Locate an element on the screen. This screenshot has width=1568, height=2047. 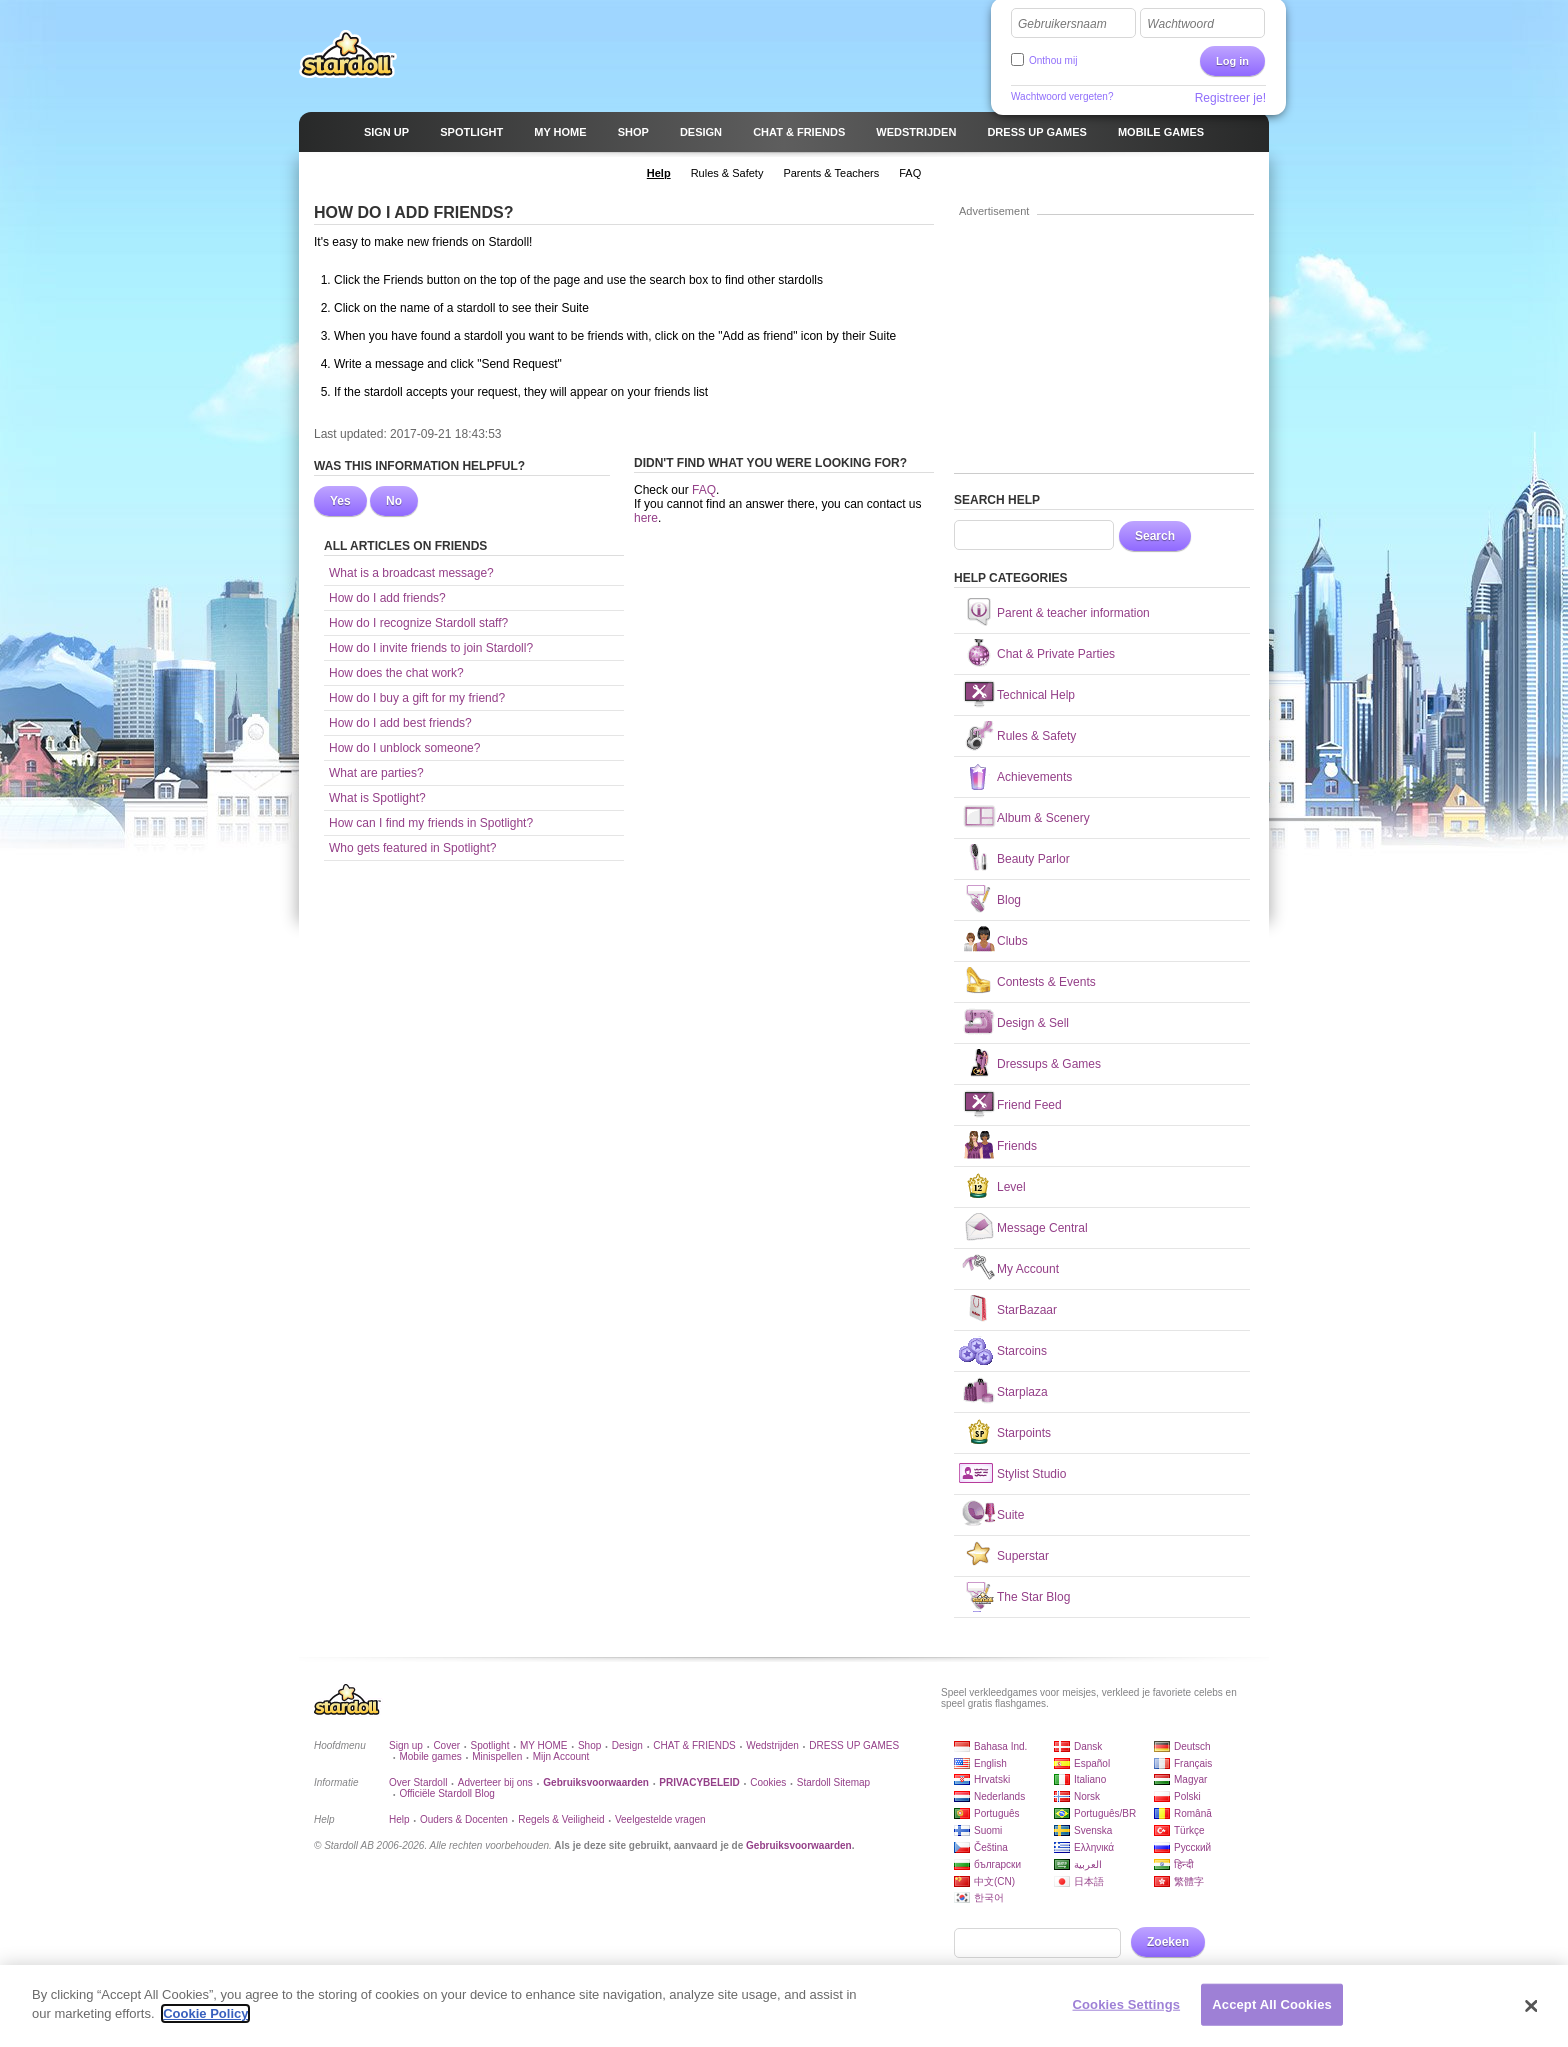
Mobile games is located at coordinates (430, 1756).